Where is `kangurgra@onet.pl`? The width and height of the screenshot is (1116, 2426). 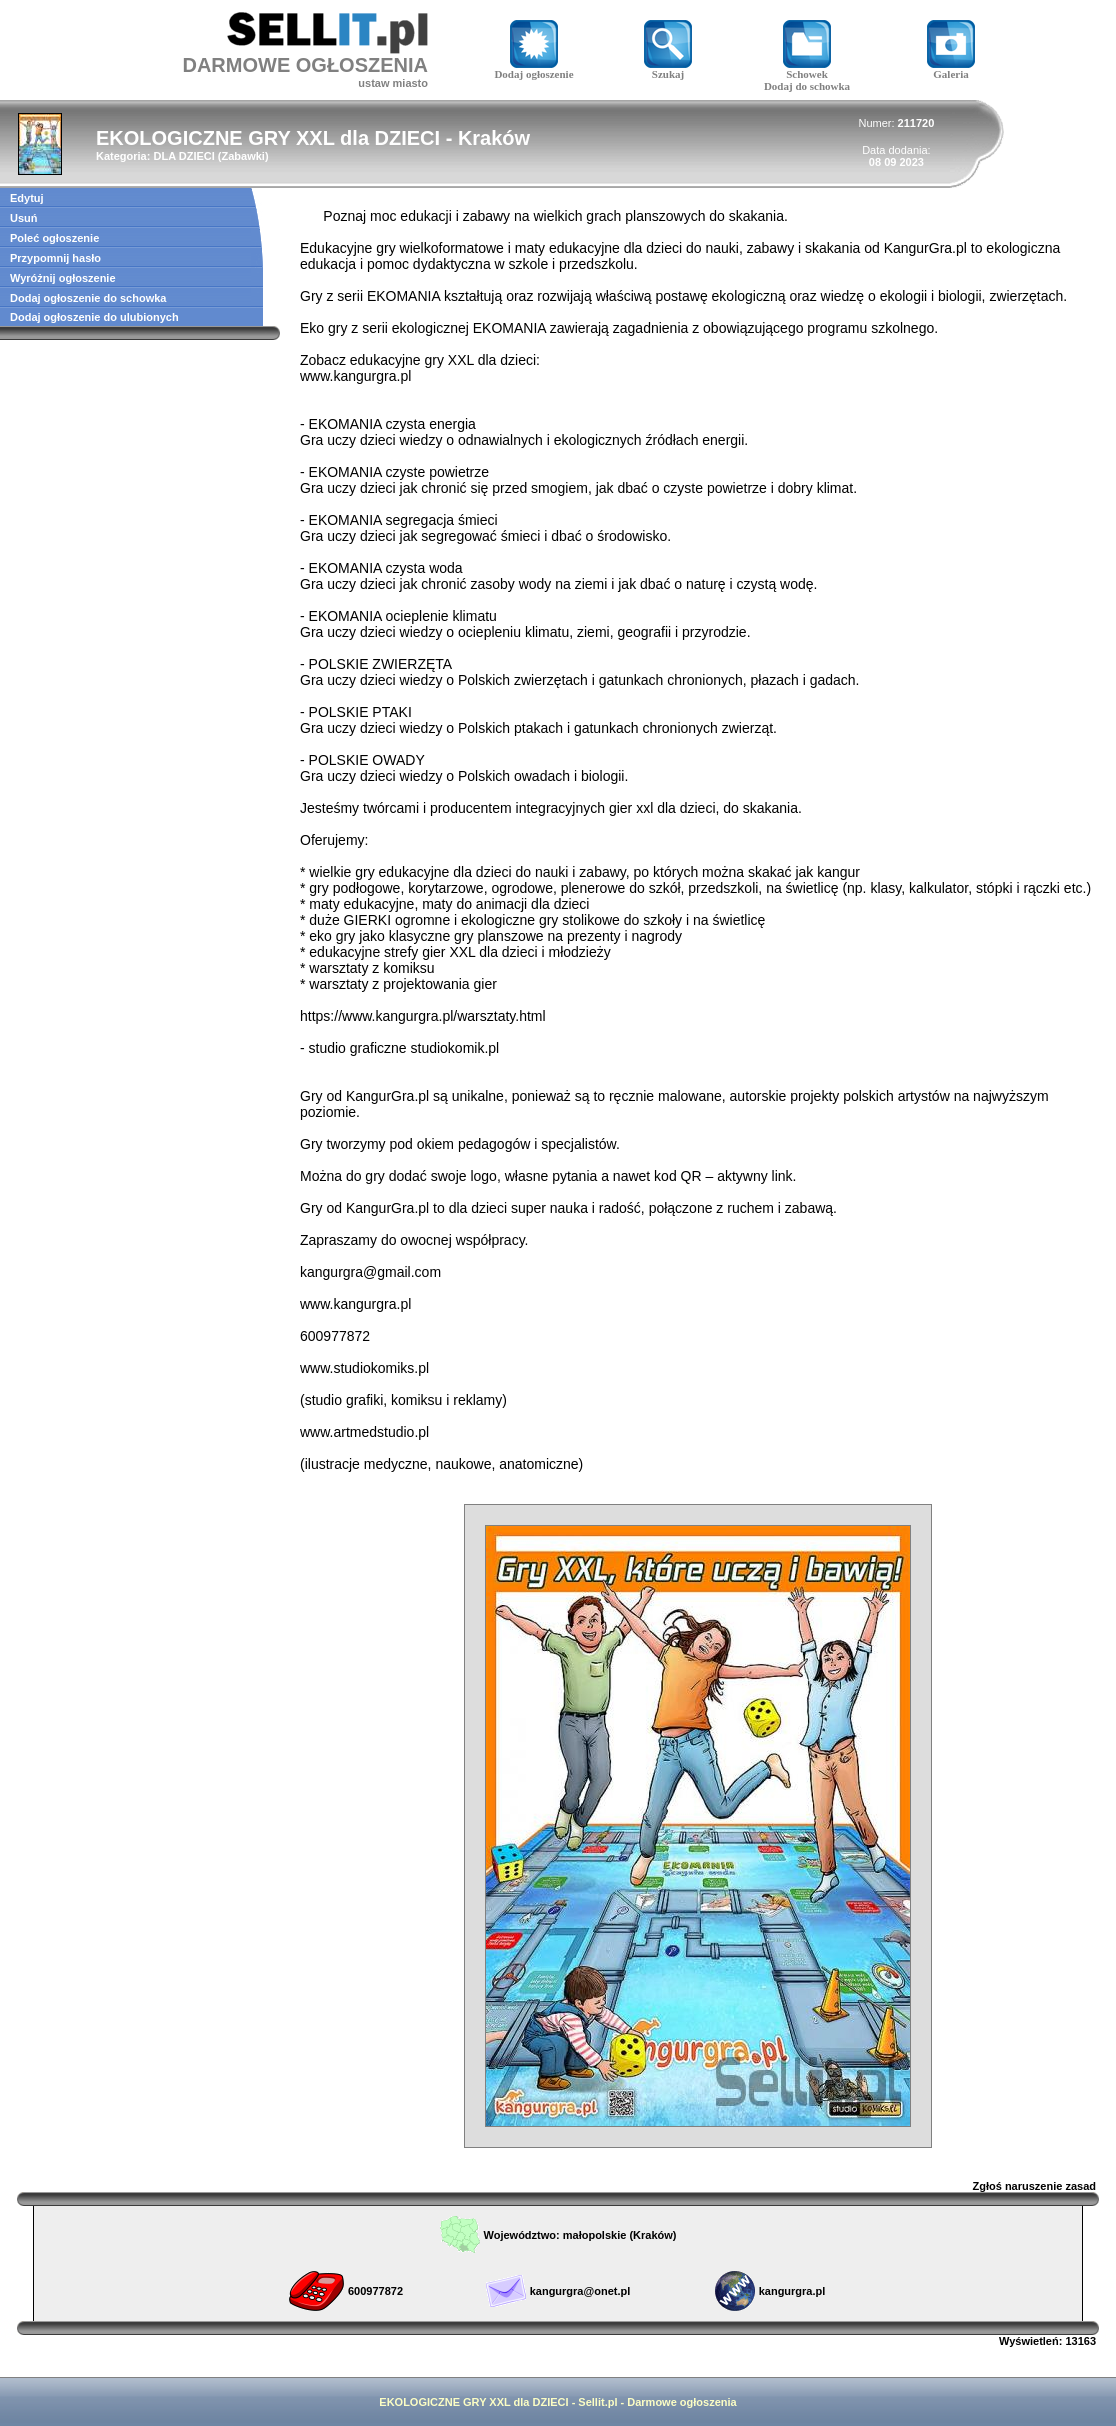 kangurgra@onet.pl is located at coordinates (580, 2291).